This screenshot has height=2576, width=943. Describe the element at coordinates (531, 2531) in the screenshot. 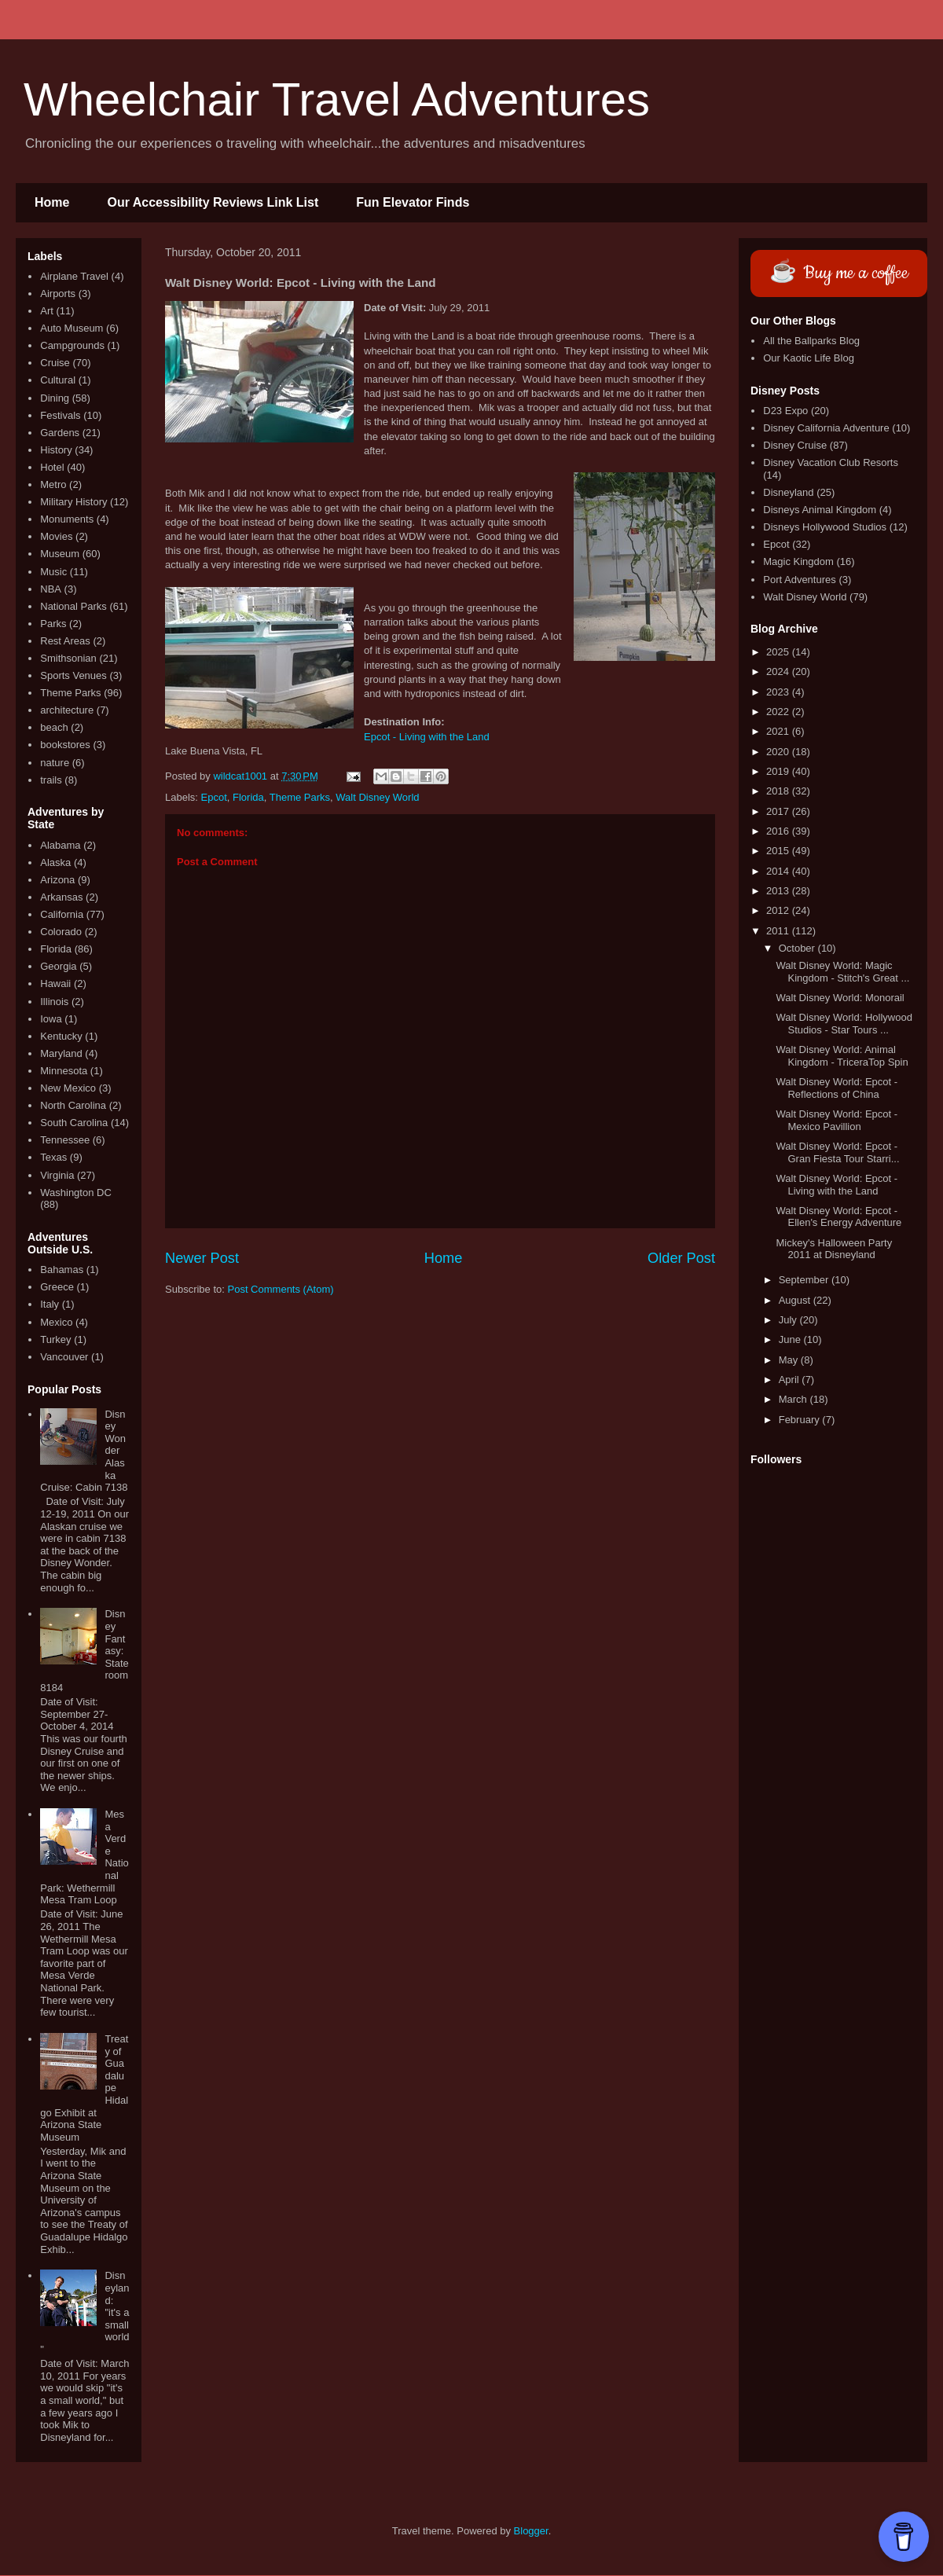

I see `Blogger` at that location.